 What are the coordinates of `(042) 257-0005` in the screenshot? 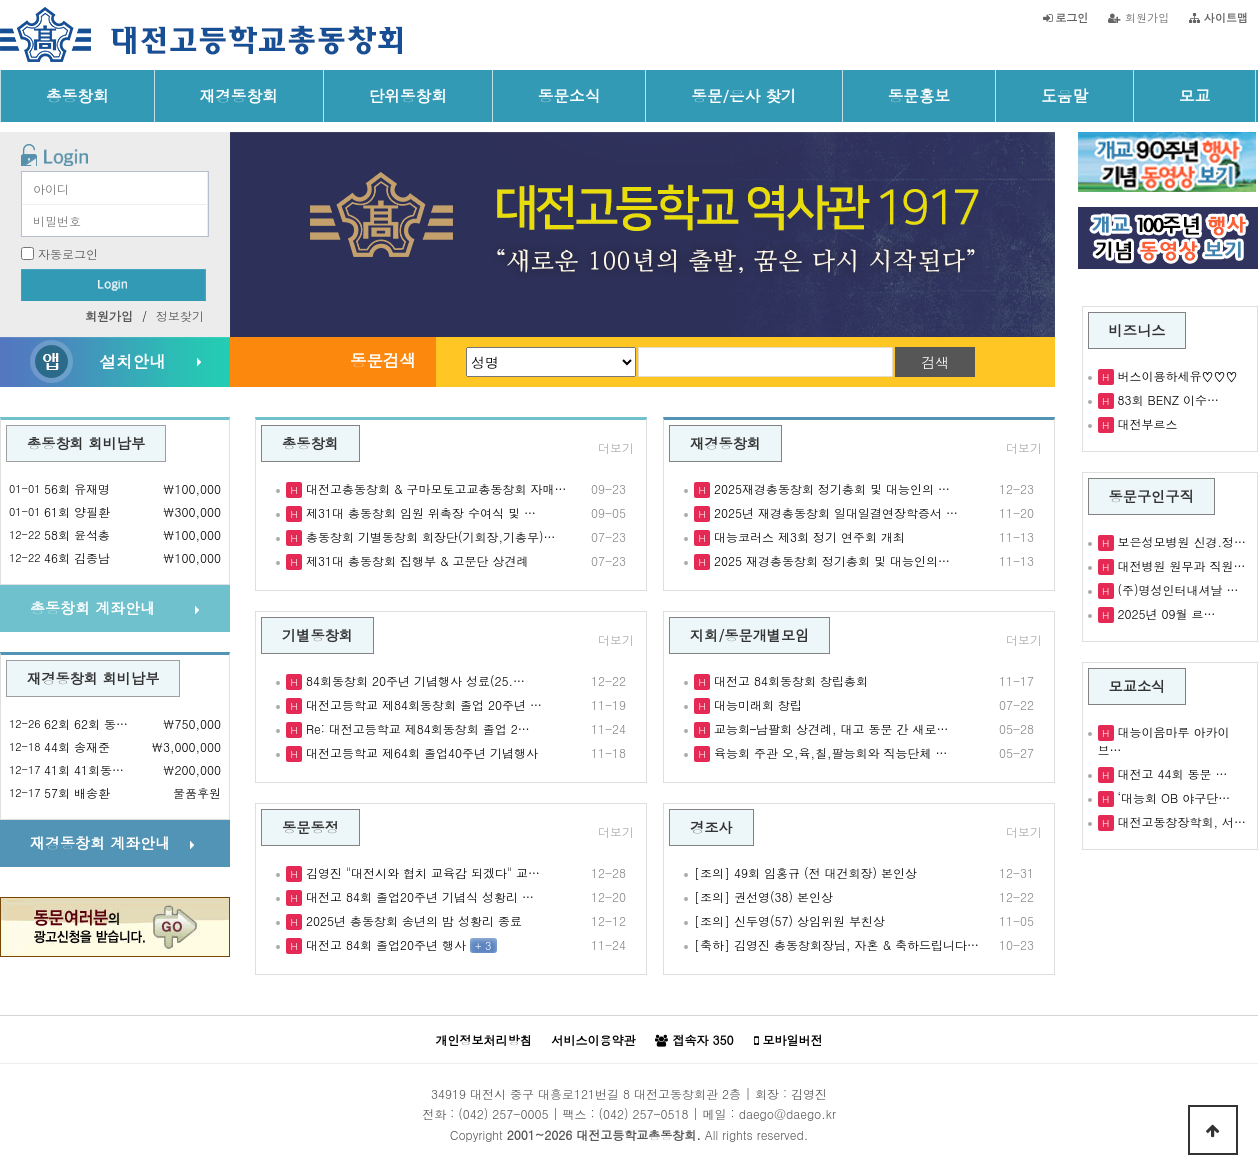 It's located at (503, 1113).